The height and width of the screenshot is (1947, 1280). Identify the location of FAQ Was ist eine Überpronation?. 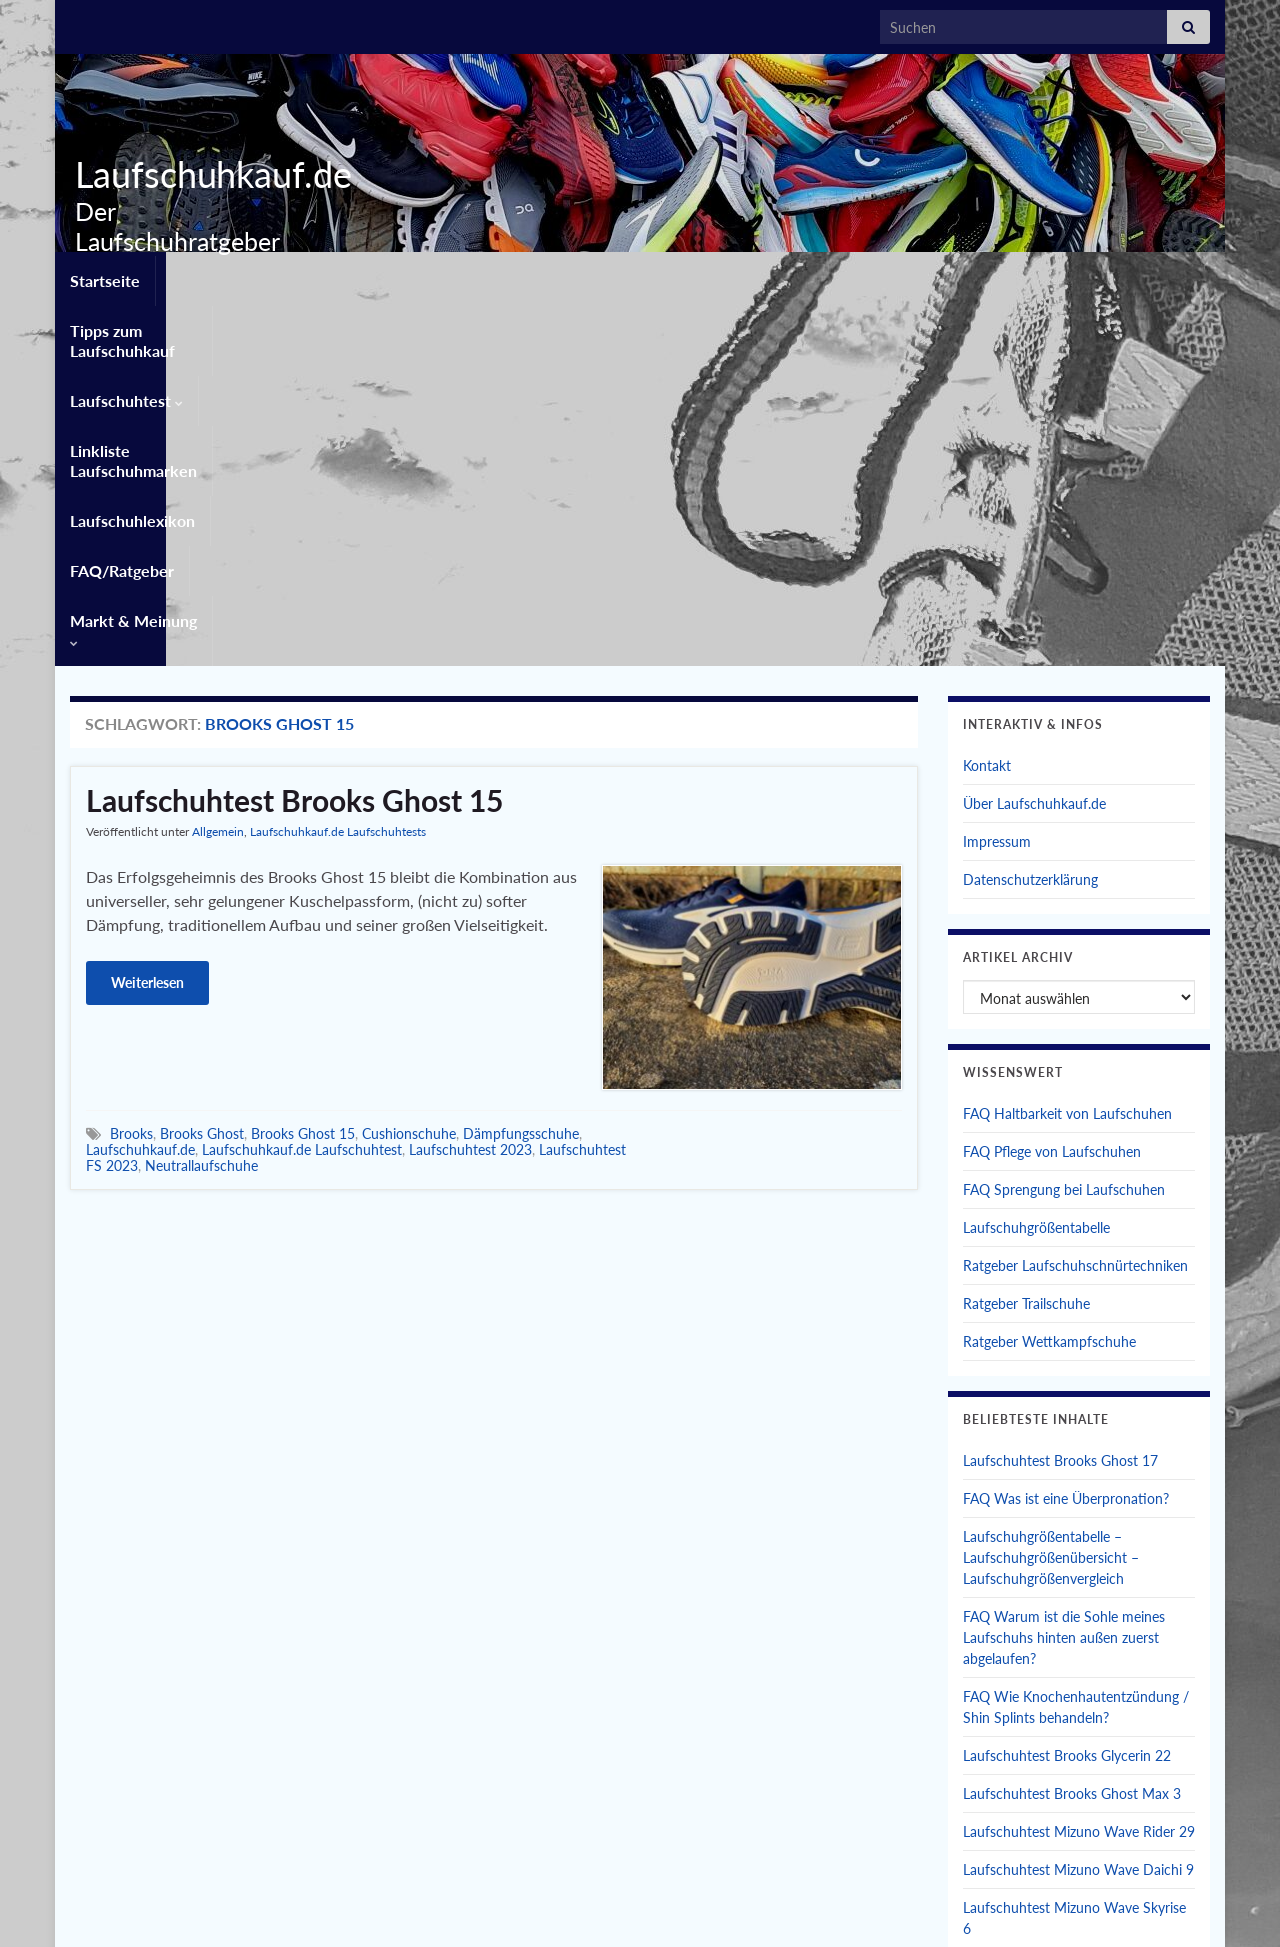
(1066, 1134).